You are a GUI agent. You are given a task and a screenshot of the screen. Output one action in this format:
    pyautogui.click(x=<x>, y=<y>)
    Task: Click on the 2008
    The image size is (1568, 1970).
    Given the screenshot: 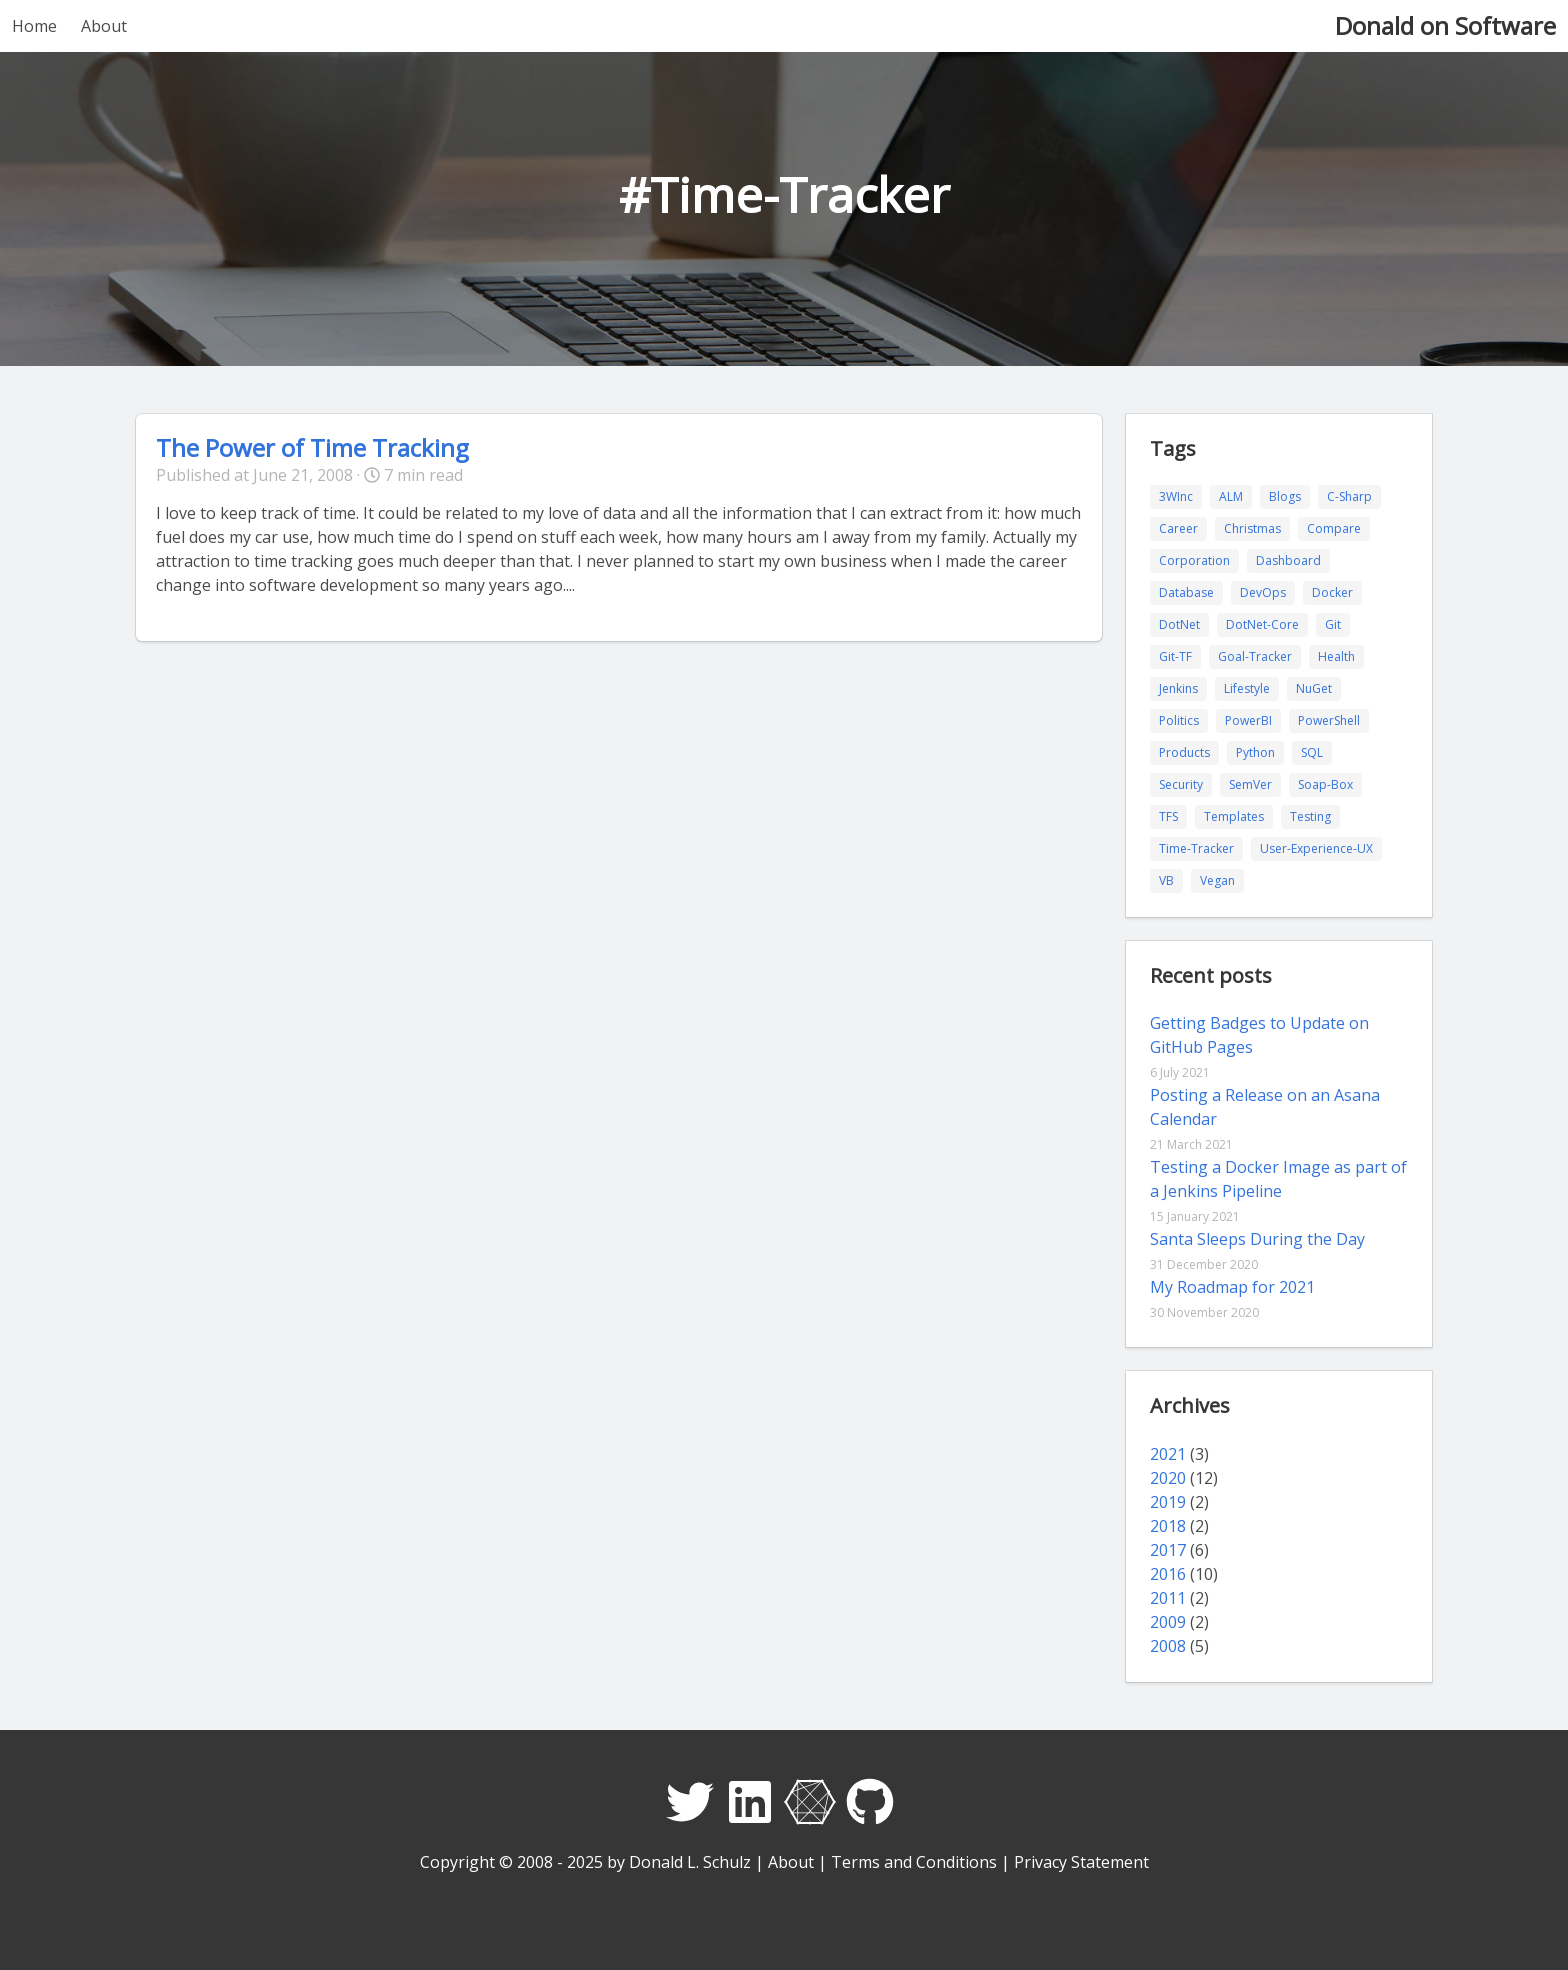 What is the action you would take?
    pyautogui.click(x=1168, y=1646)
    